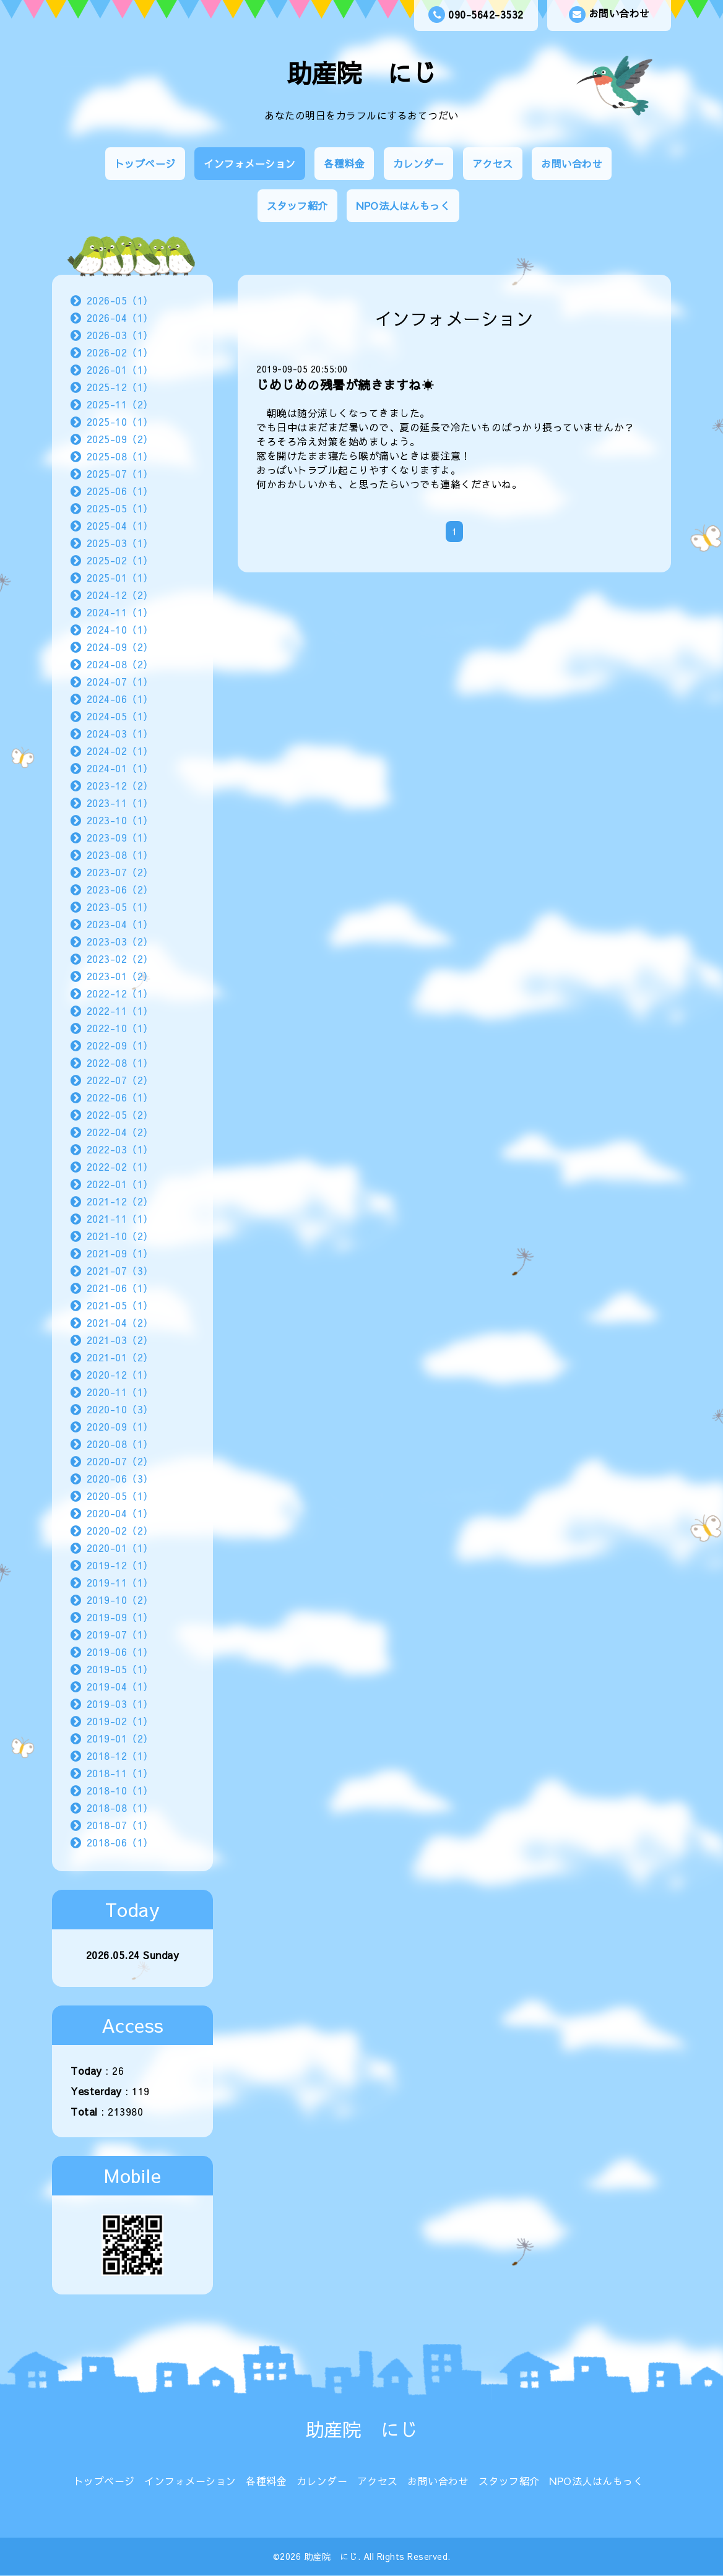 The height and width of the screenshot is (2576, 723). I want to click on 2019-06（1）, so click(120, 1651).